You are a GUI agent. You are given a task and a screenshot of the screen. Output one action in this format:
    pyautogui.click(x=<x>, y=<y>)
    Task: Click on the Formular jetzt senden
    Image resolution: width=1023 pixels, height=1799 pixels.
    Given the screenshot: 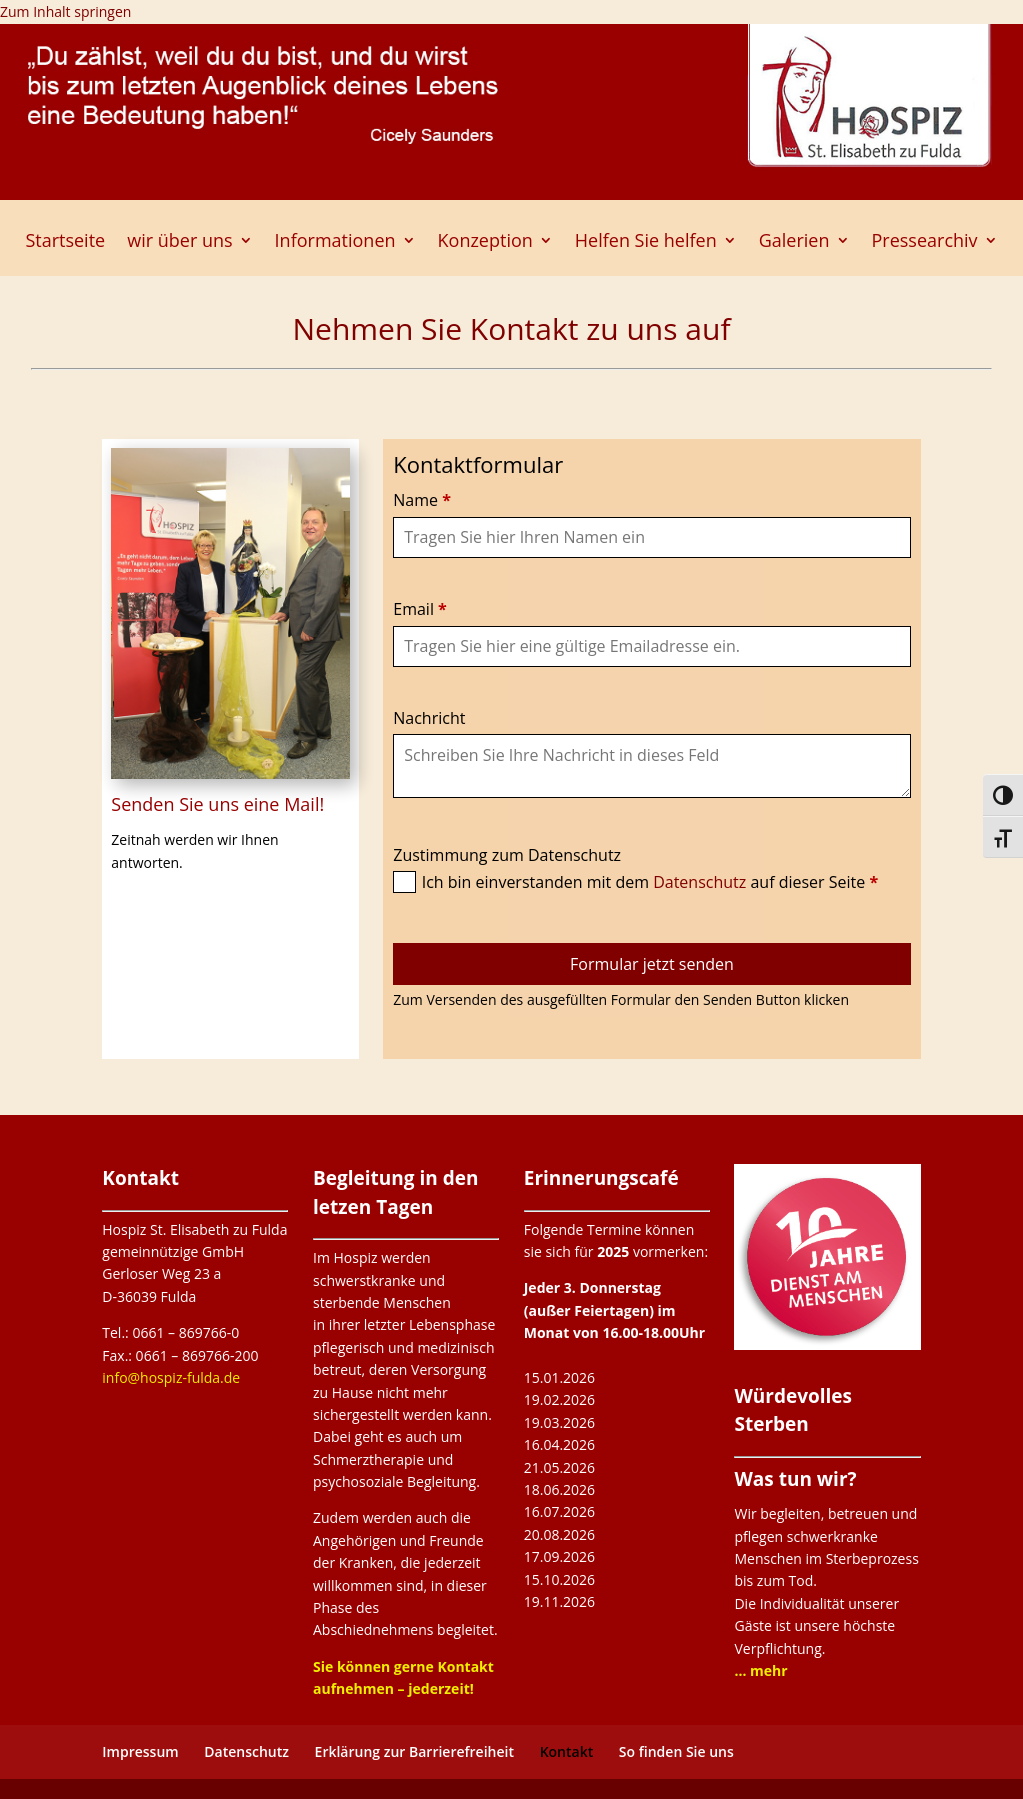 What is the action you would take?
    pyautogui.click(x=652, y=964)
    